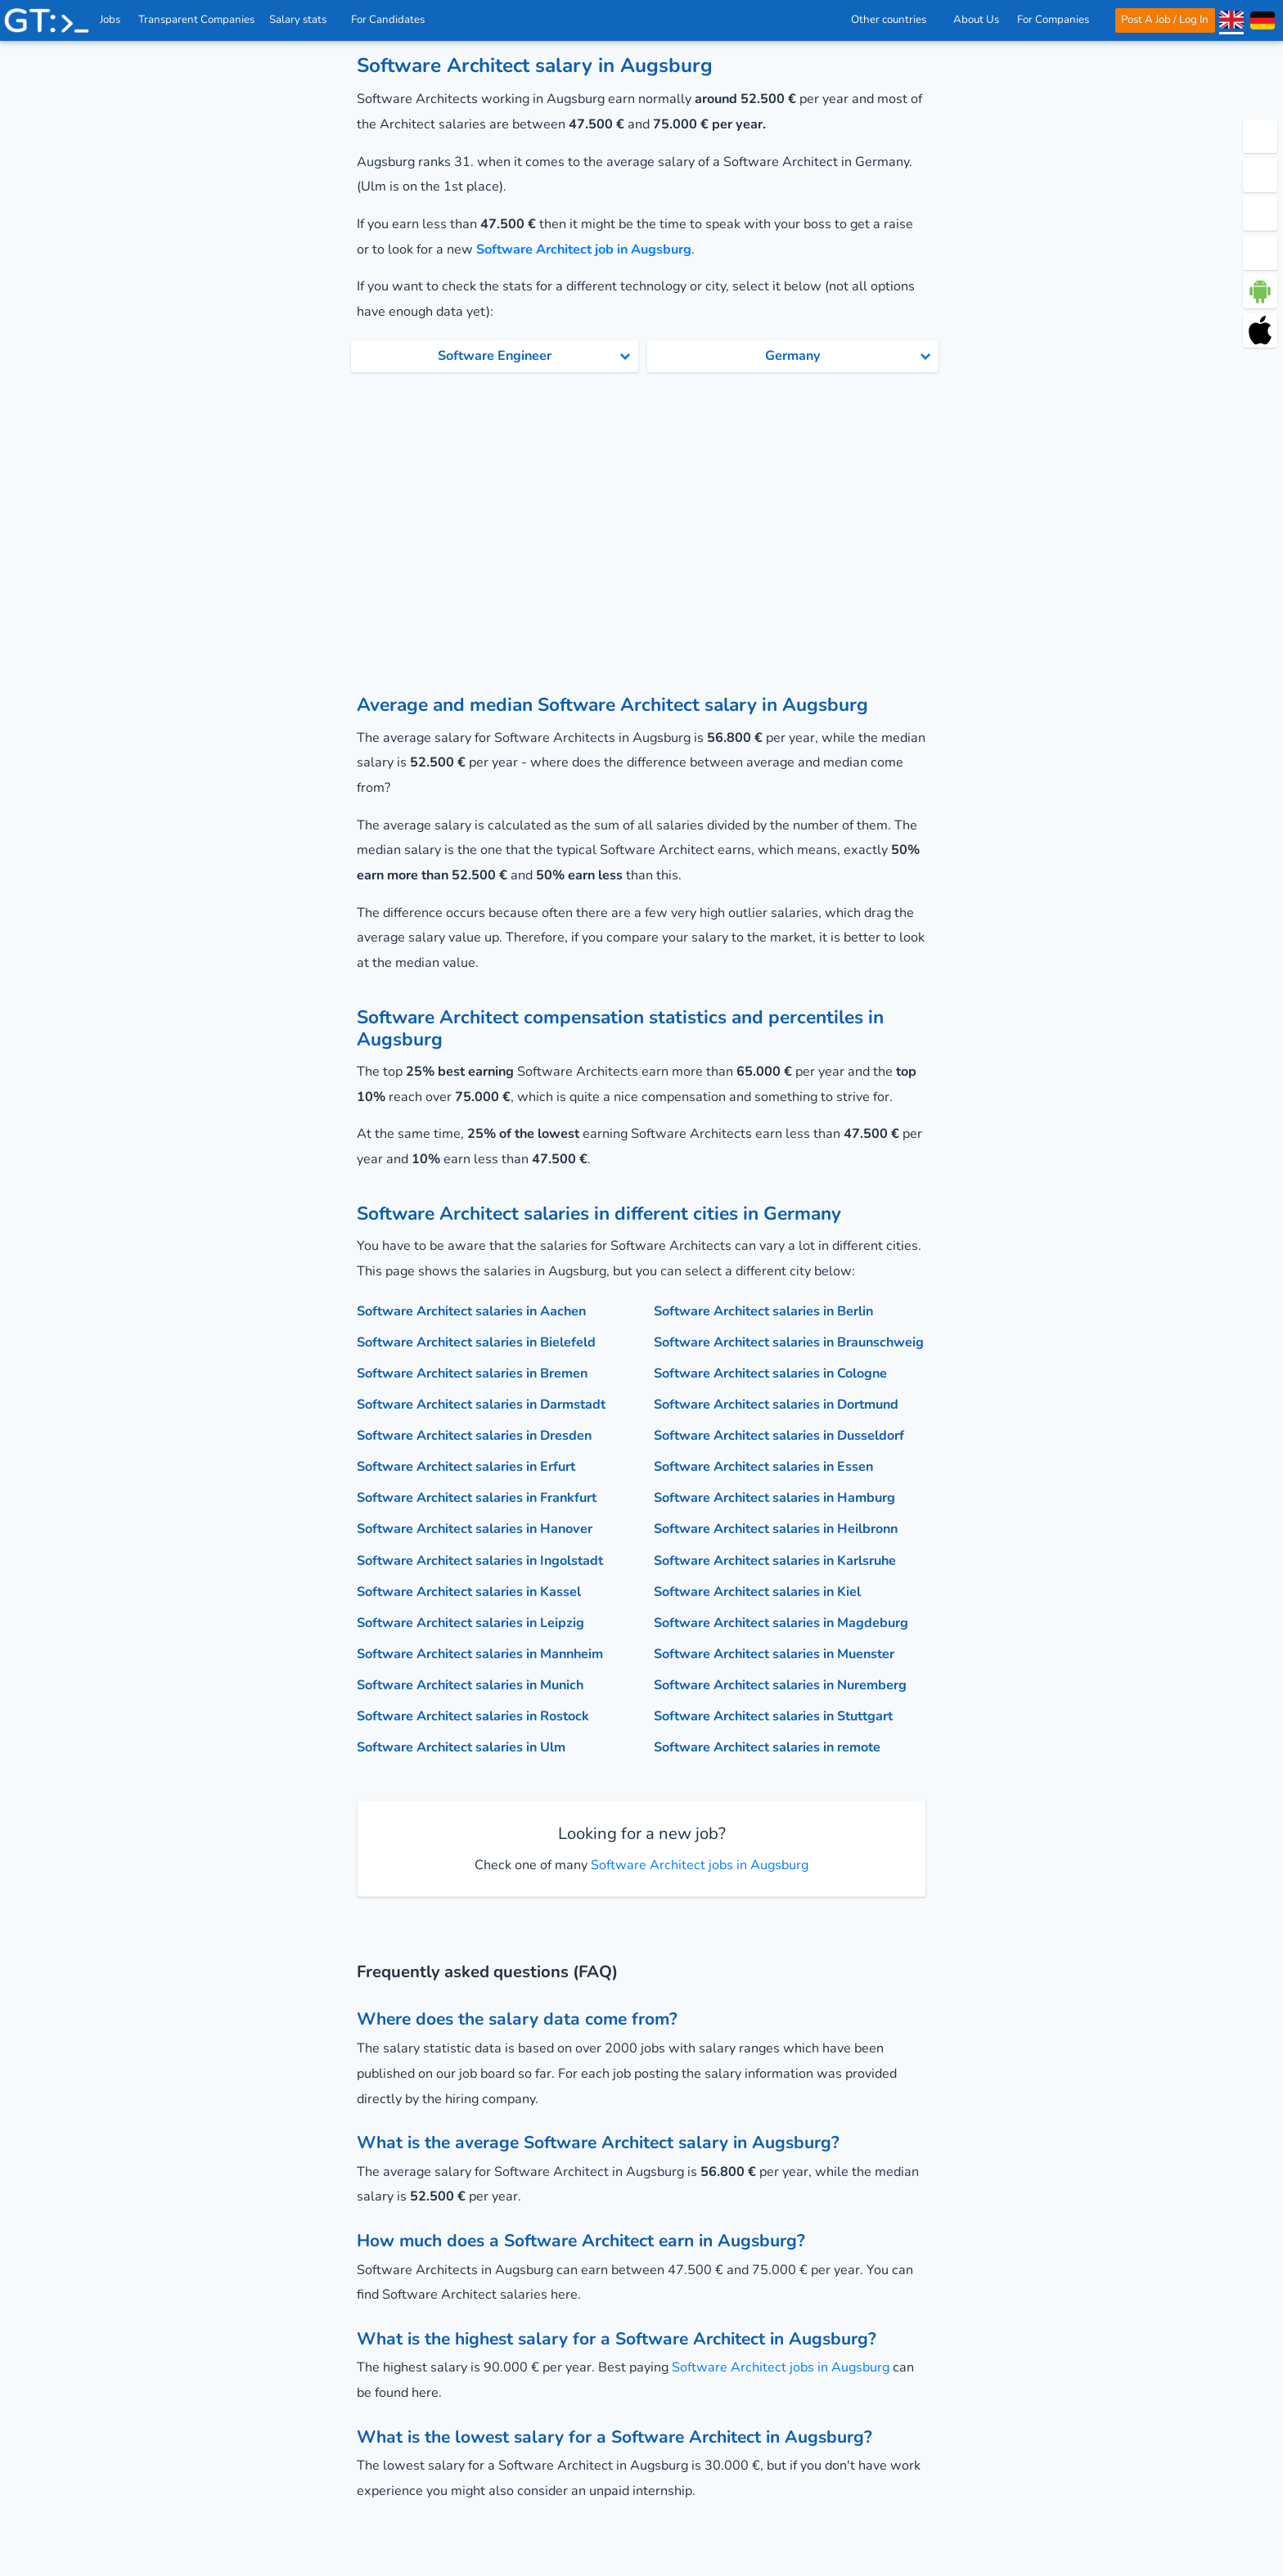 Image resolution: width=1283 pixels, height=2576 pixels. Describe the element at coordinates (770, 1373) in the screenshot. I see `Software Architect salaries in Cologne` at that location.